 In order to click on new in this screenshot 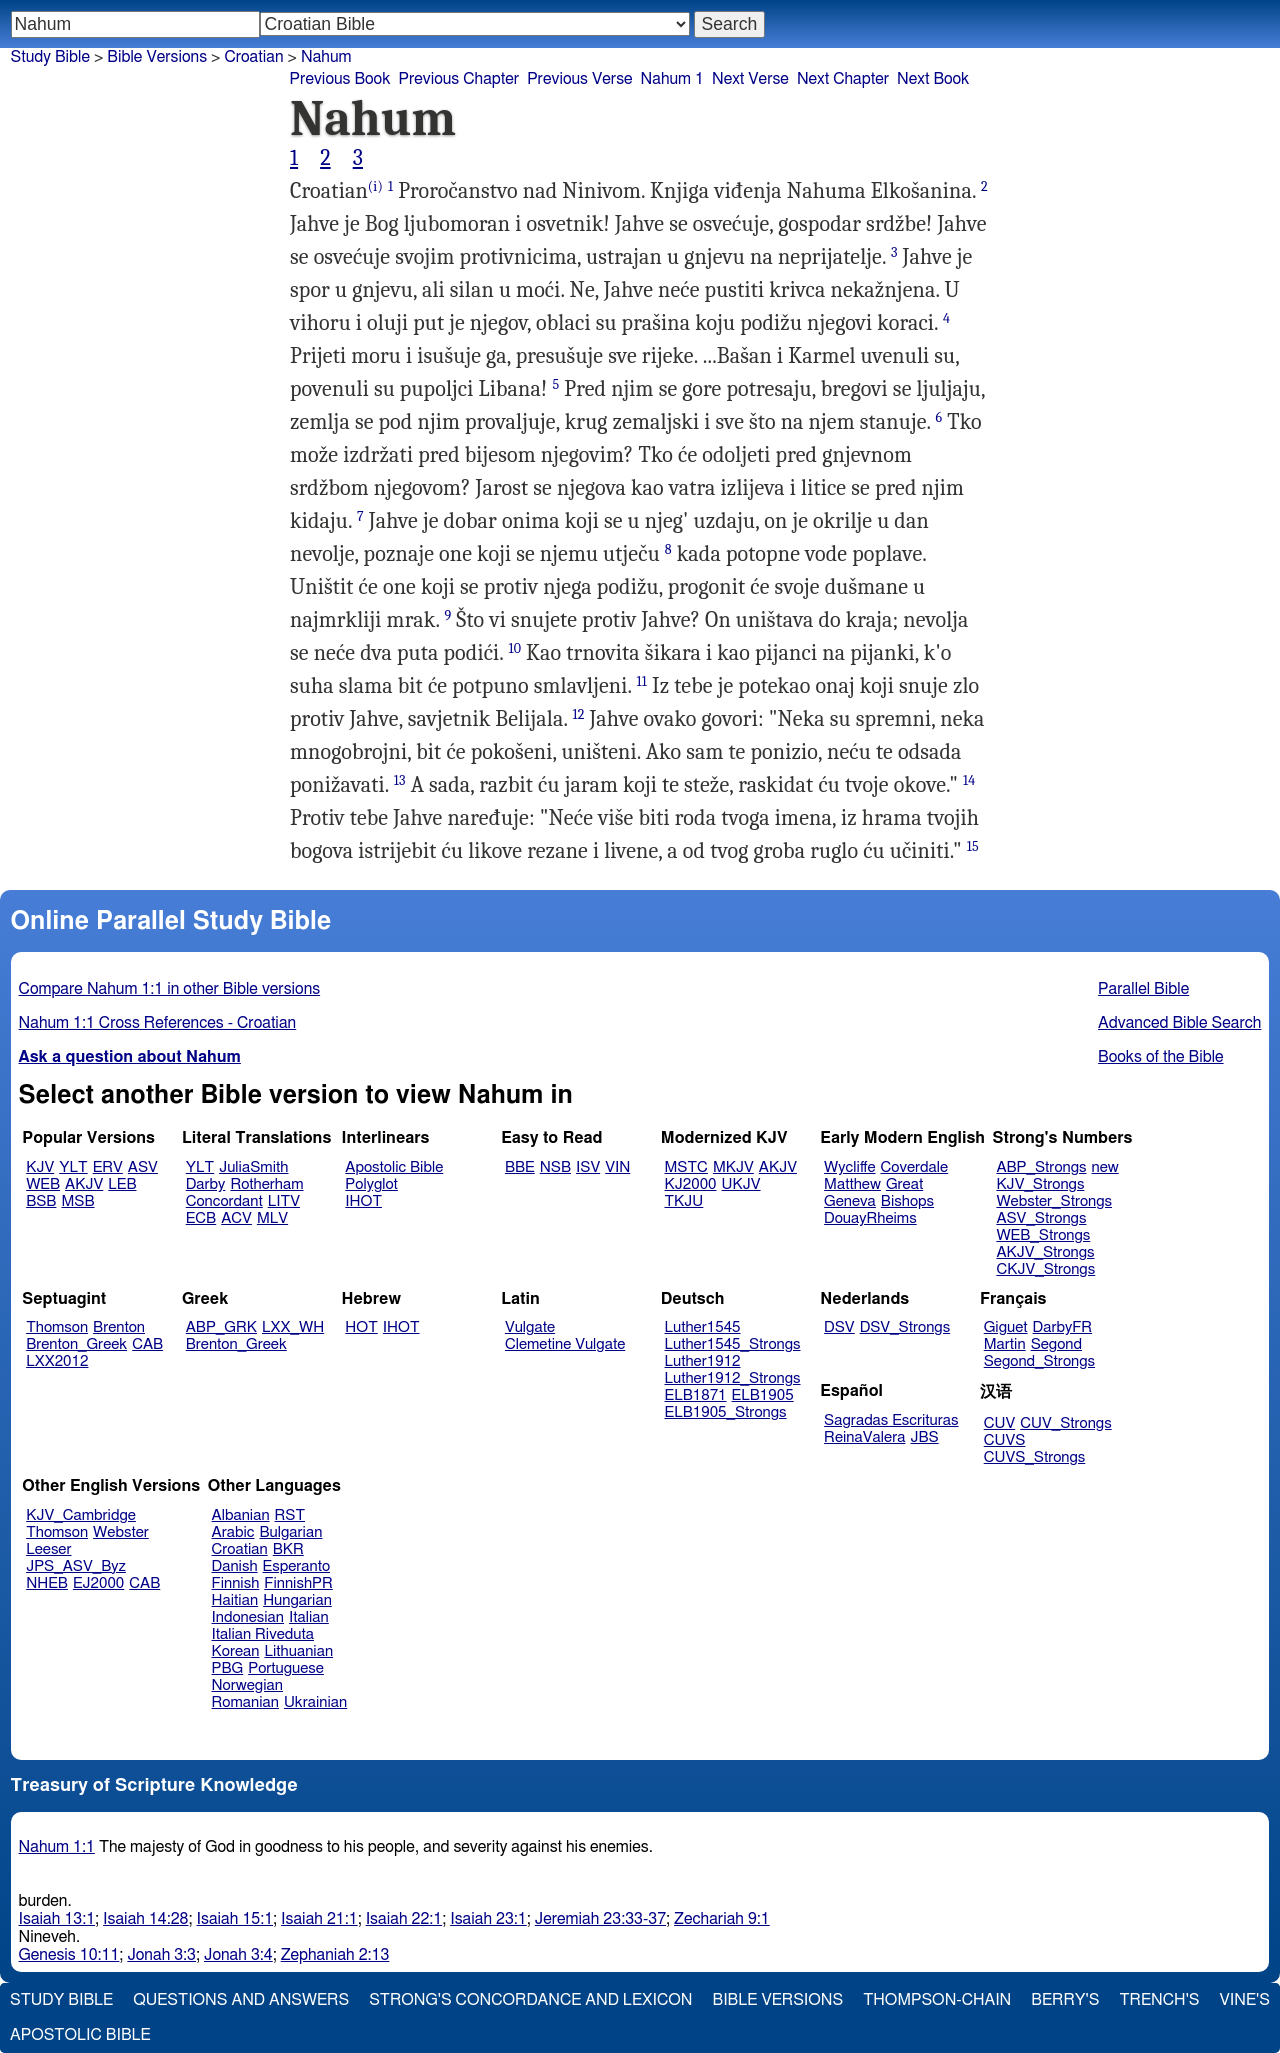, I will do `click(1105, 1167)`.